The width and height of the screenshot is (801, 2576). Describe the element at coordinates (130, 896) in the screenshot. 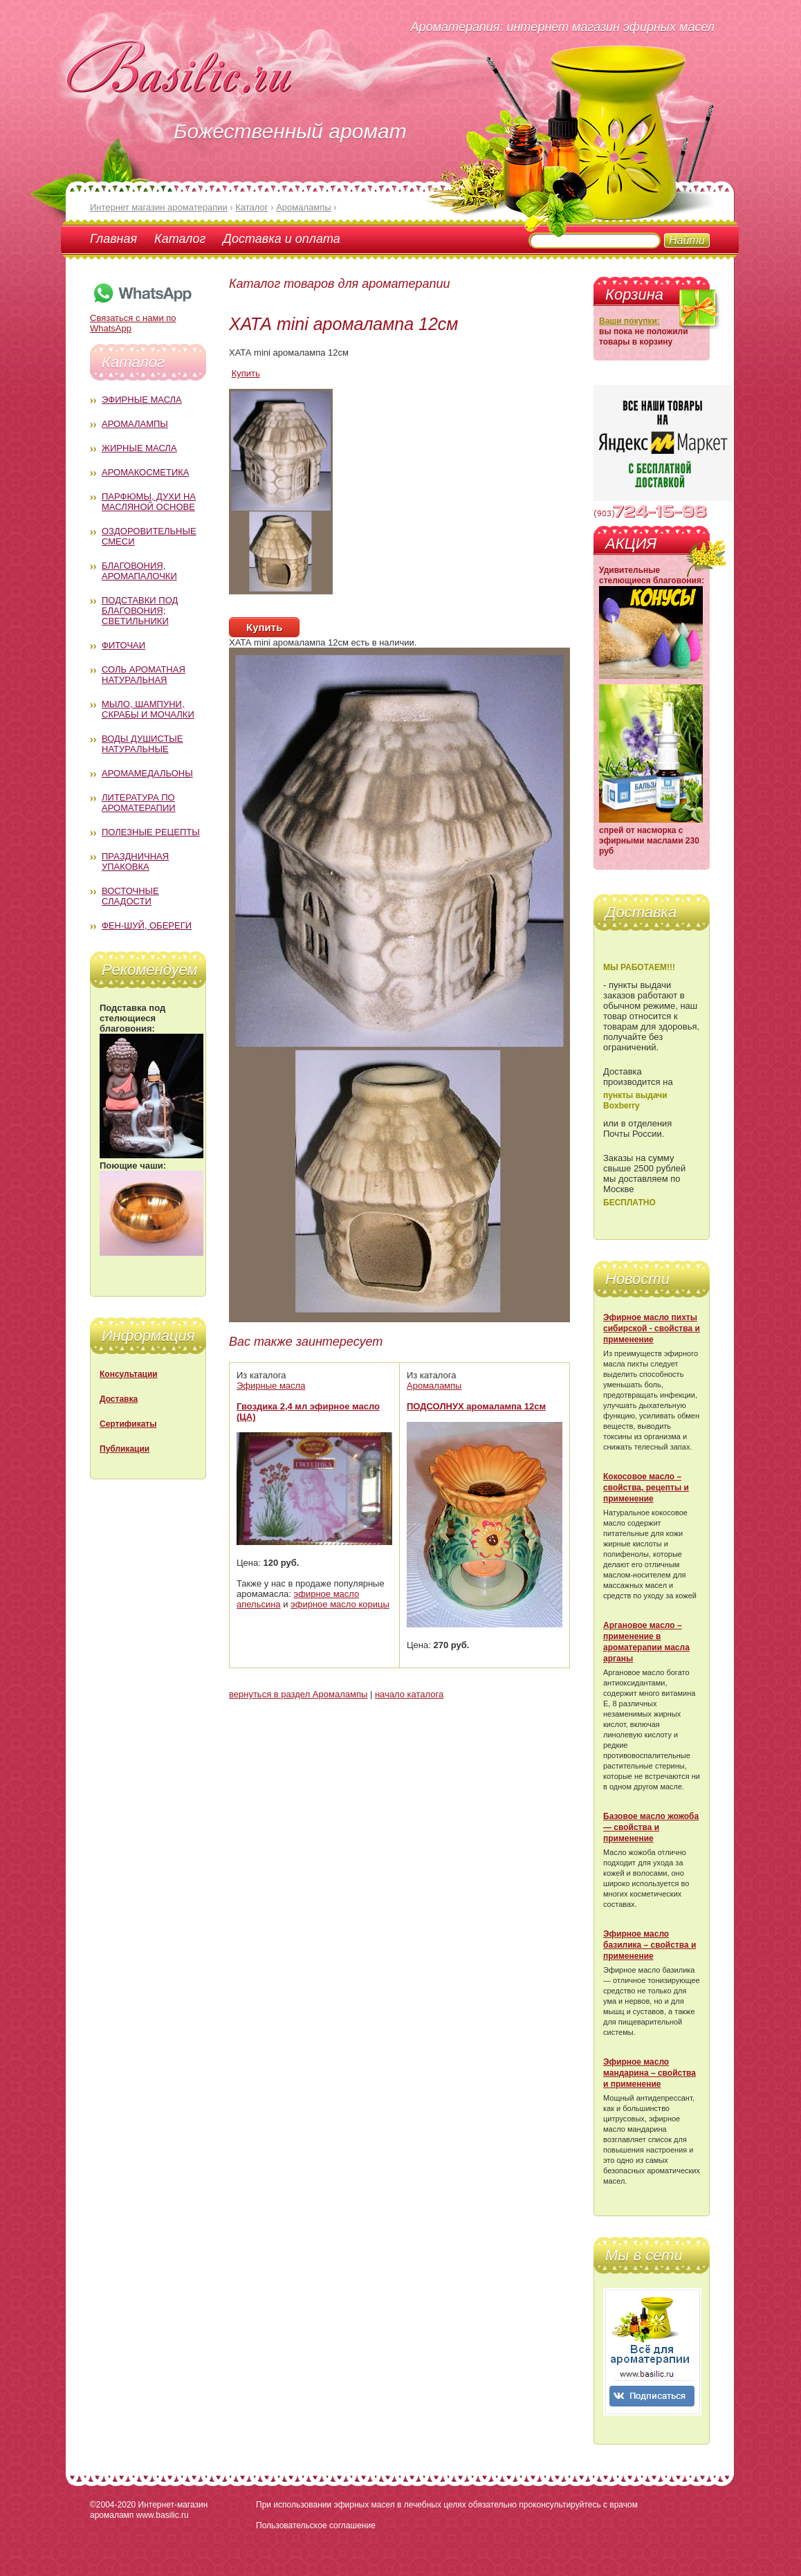

I see `Восточные сладости` at that location.